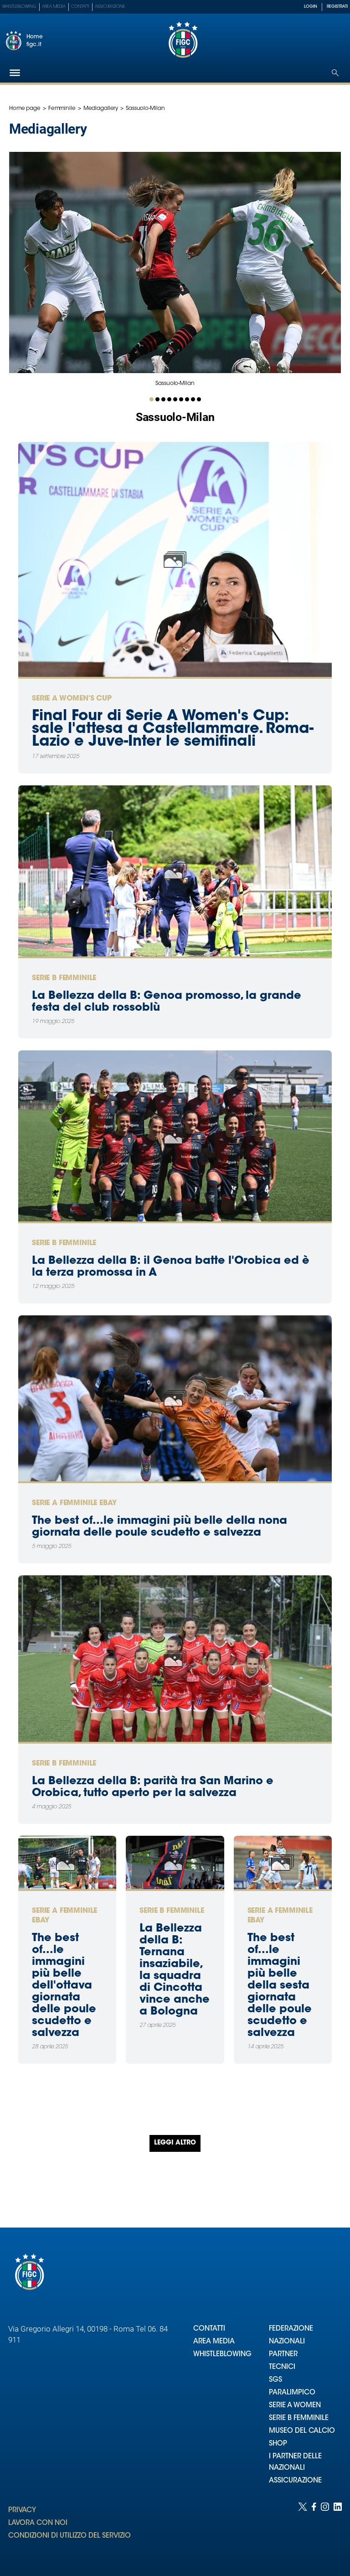  I want to click on TECNICI, so click(282, 2367).